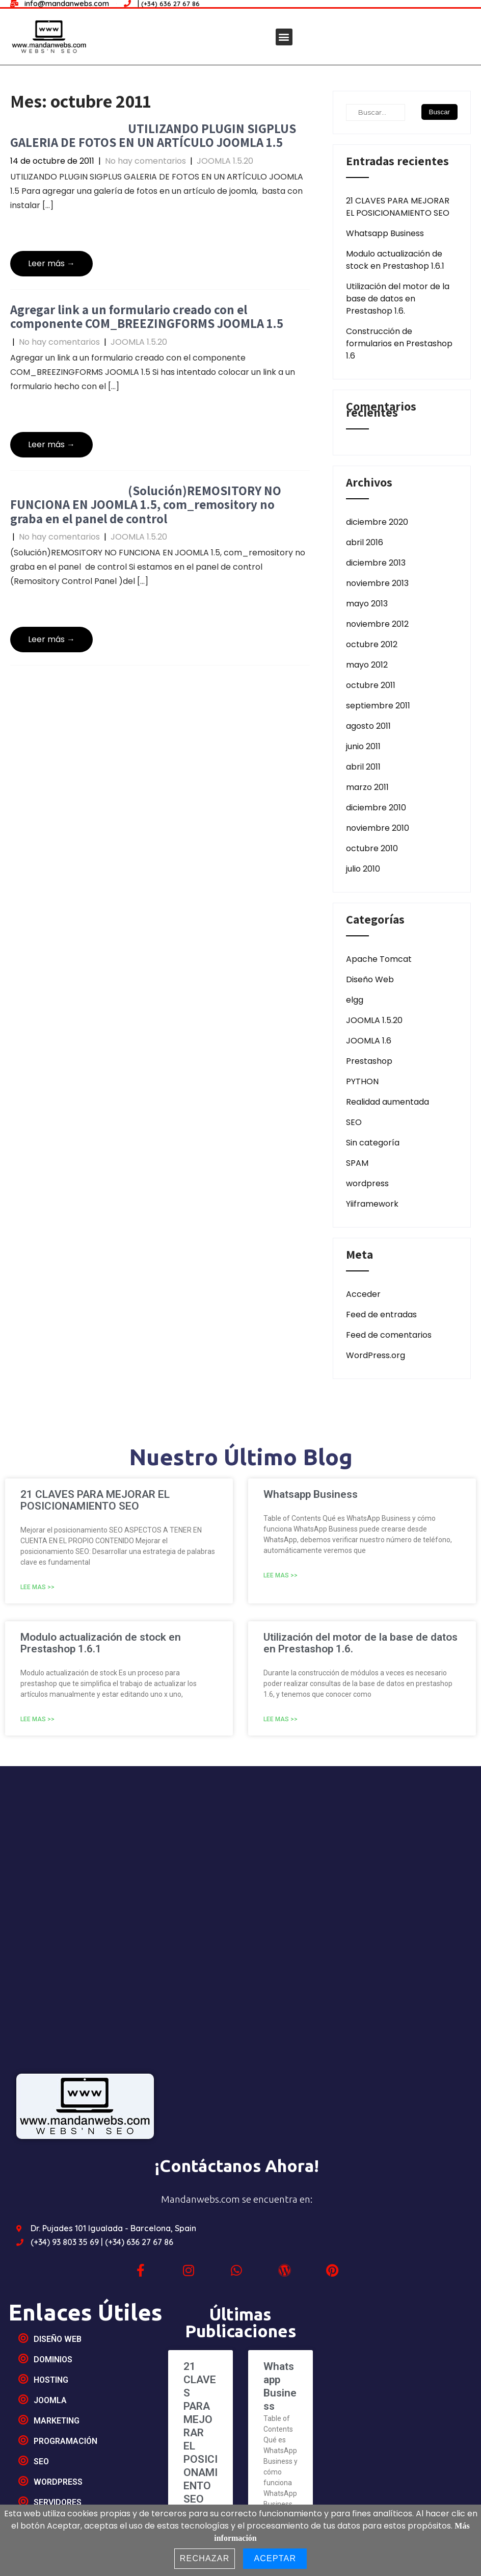 Image resolution: width=481 pixels, height=2576 pixels. I want to click on Sin categoría, so click(372, 1143).